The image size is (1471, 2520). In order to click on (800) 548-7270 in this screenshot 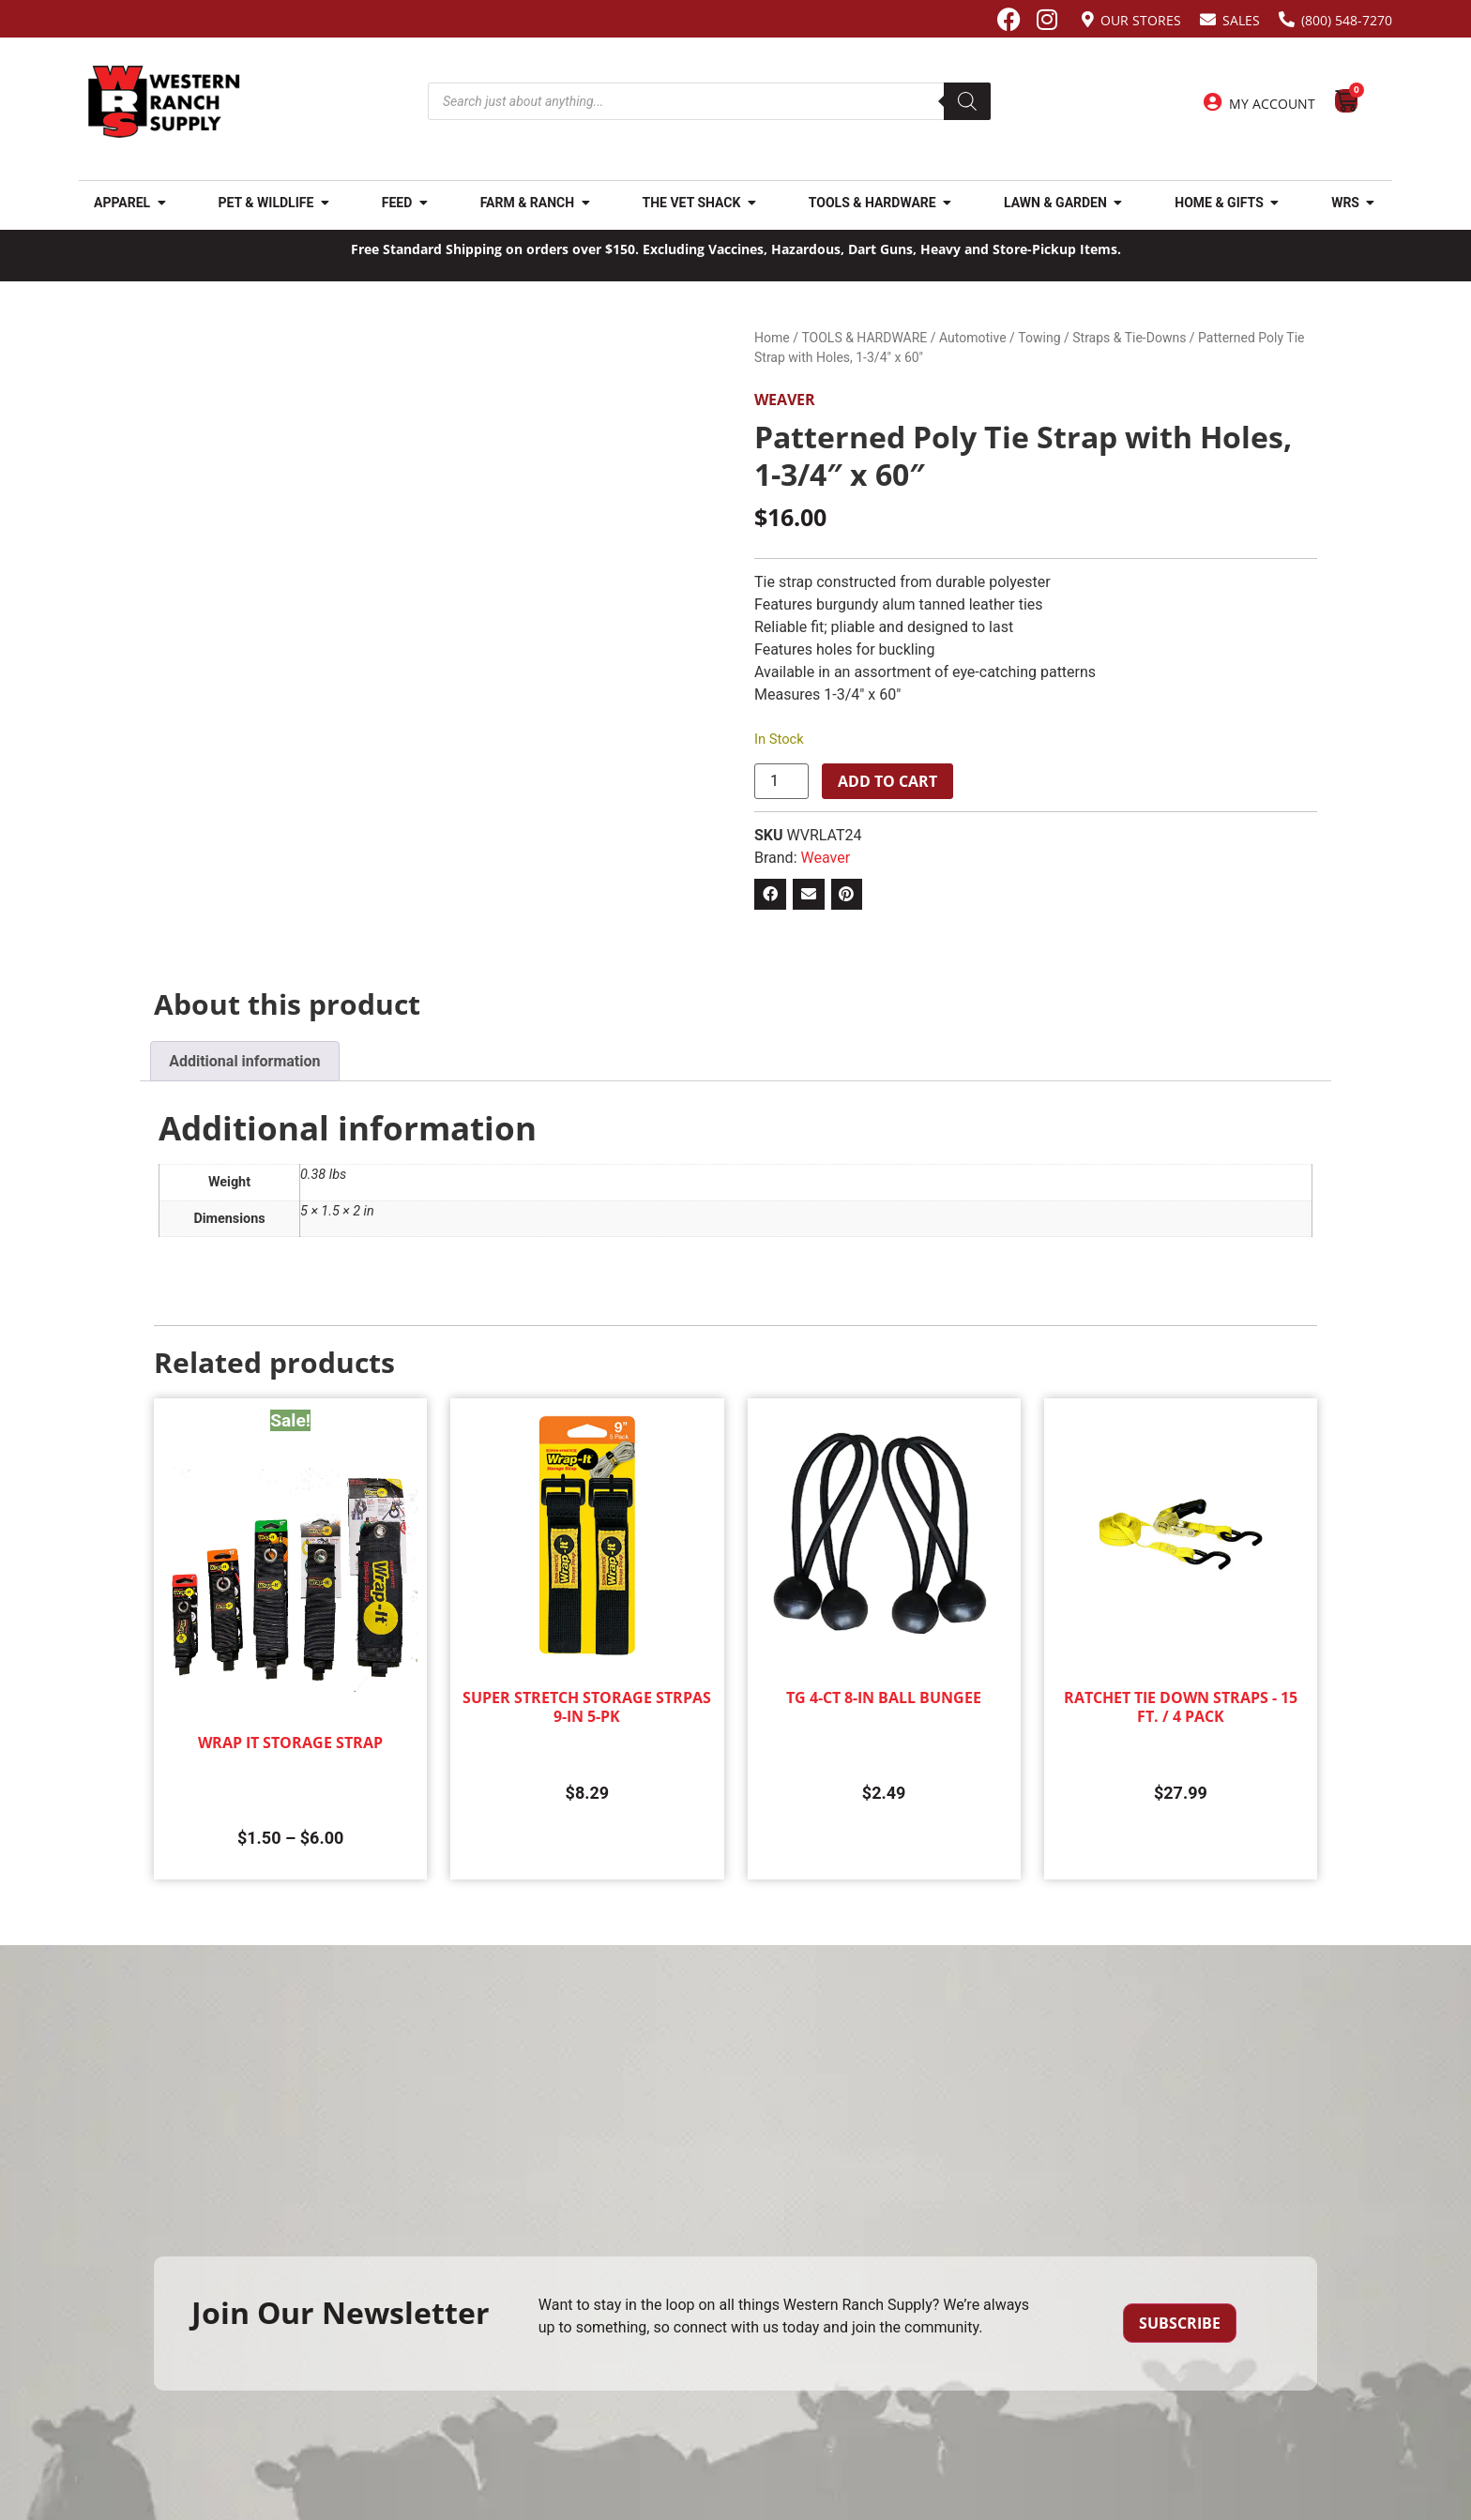, I will do `click(1346, 20)`.